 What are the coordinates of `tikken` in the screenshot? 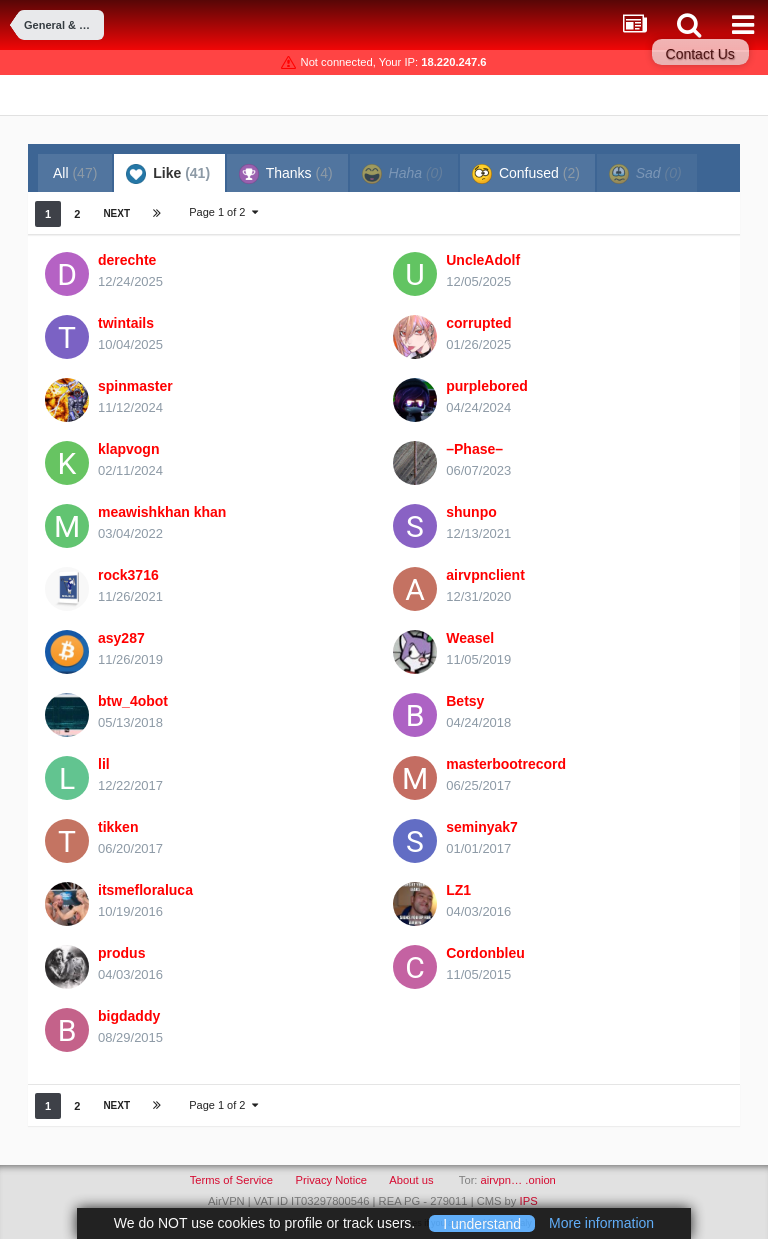 It's located at (118, 827).